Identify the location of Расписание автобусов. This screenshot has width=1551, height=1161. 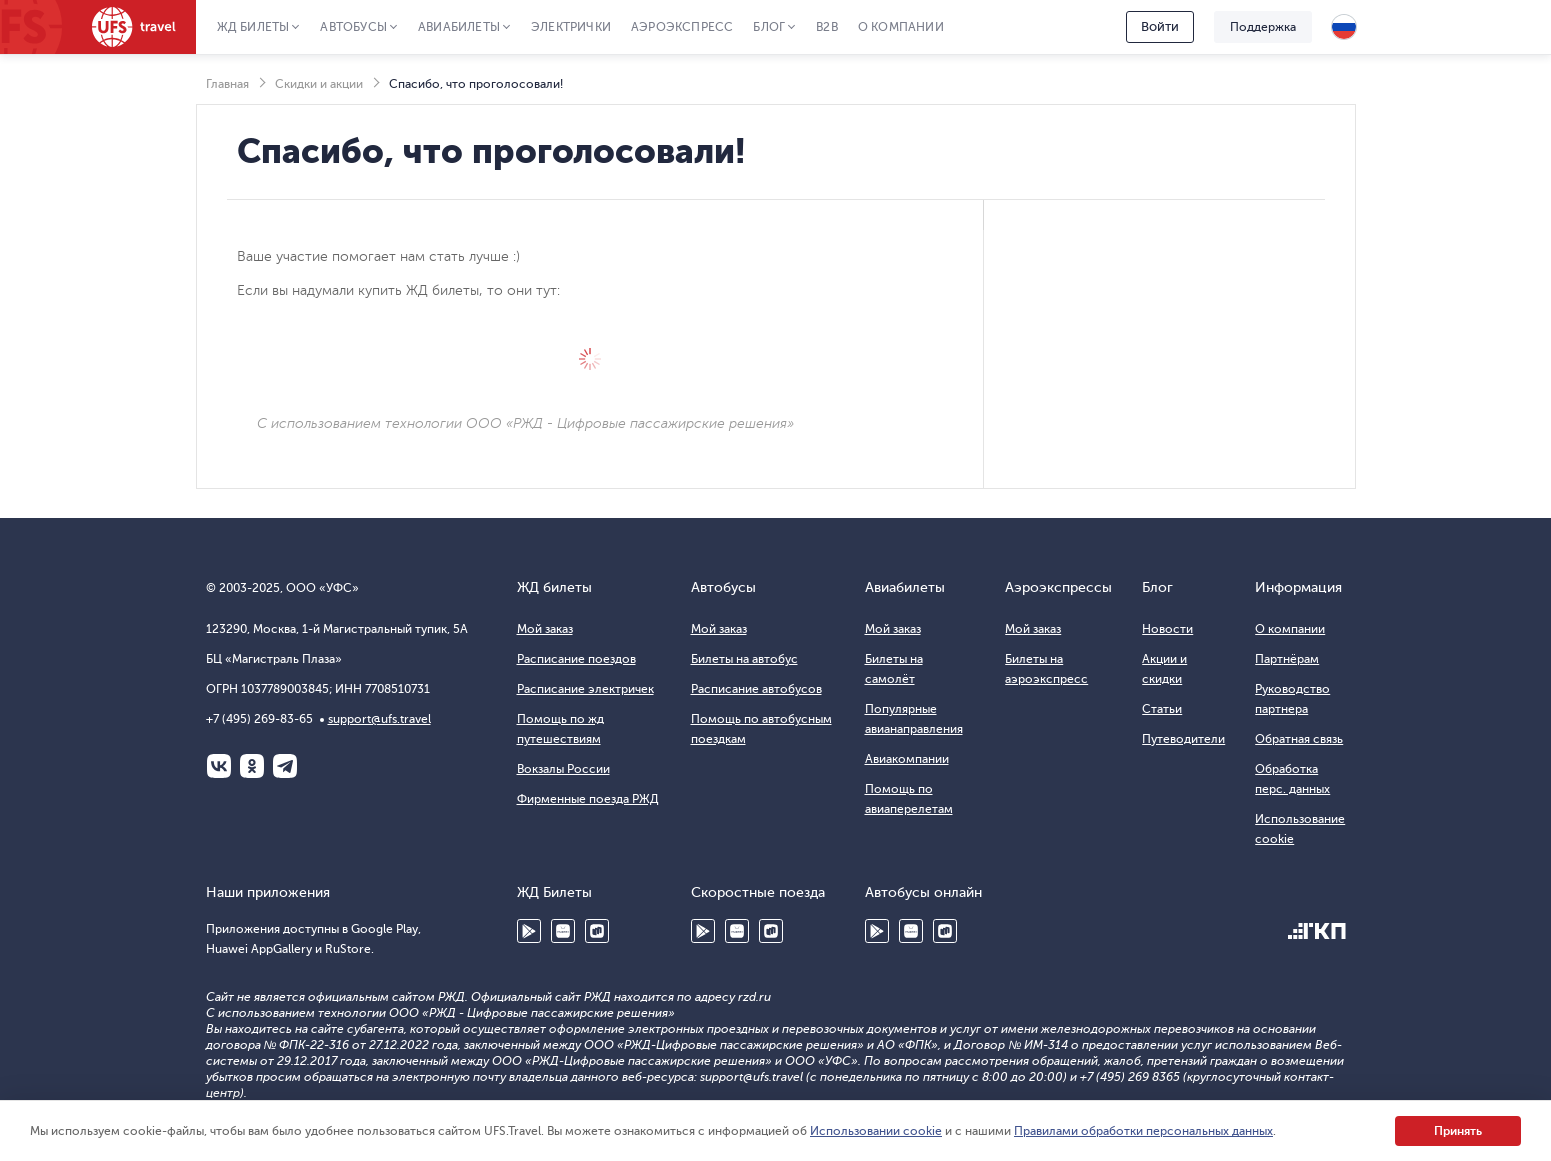
(756, 689).